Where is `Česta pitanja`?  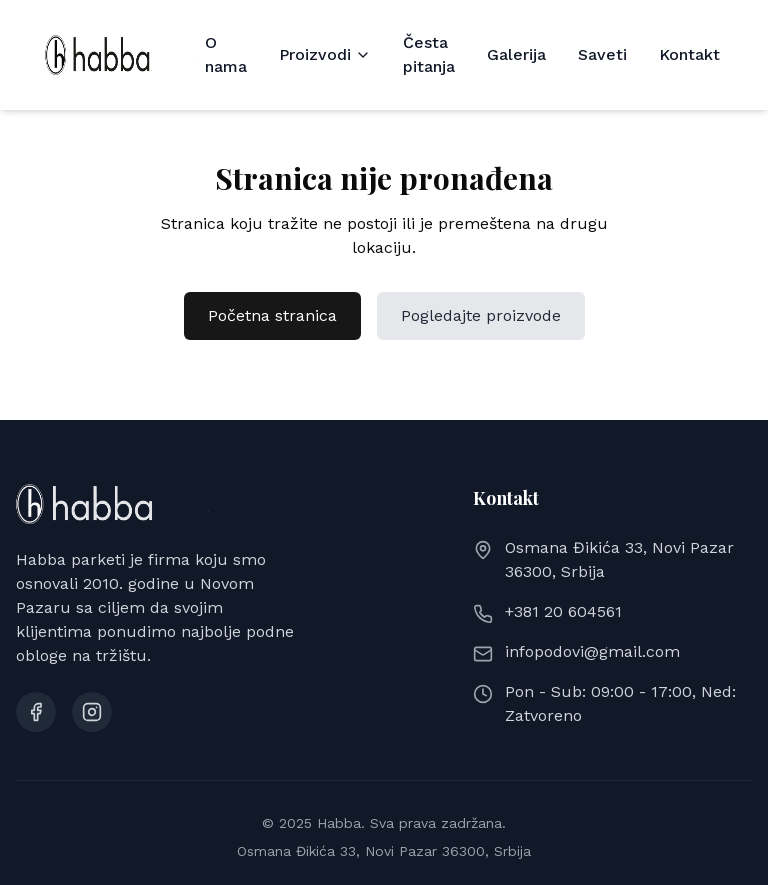
Česta pitanja is located at coordinates (429, 54).